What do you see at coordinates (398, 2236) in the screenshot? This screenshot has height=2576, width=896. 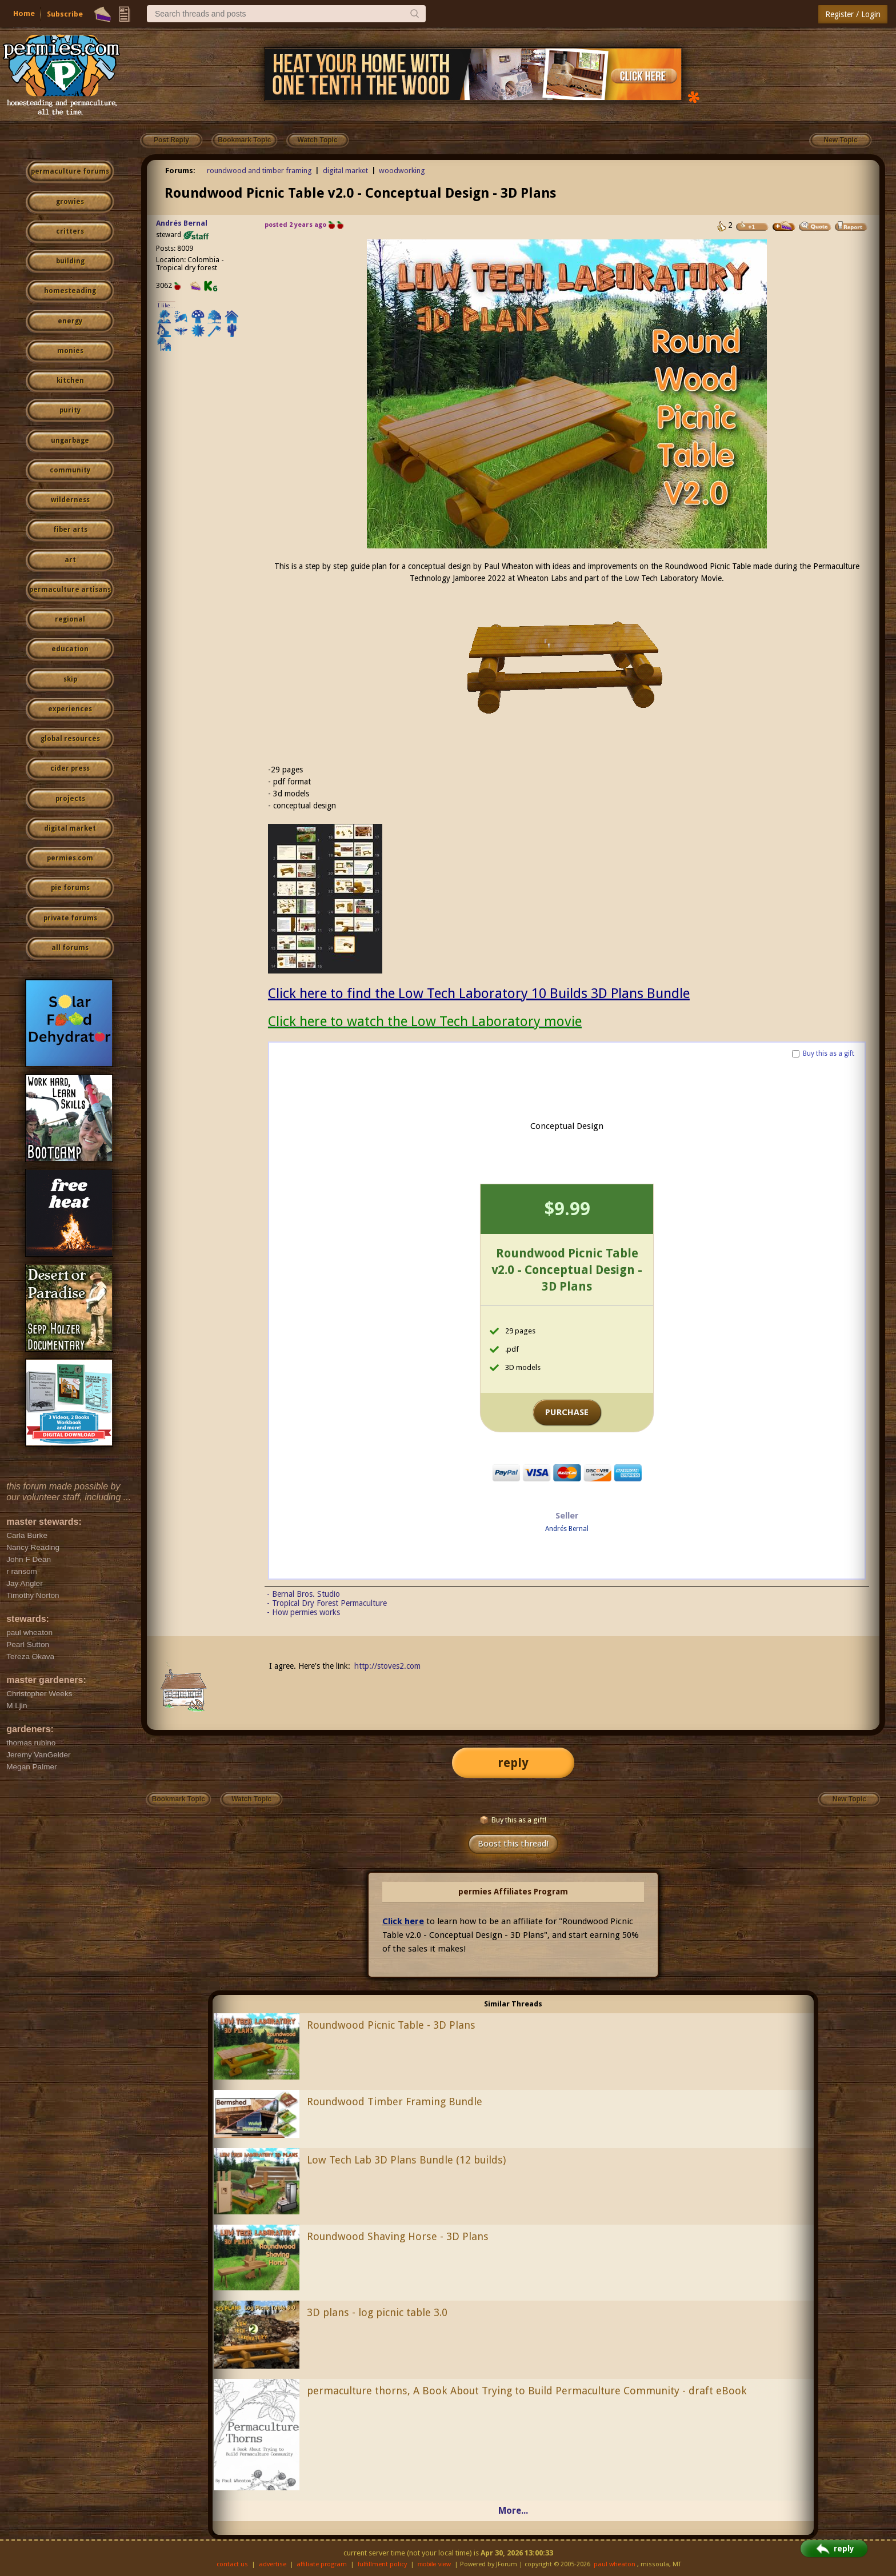 I see `Roundwood Shaving Horse - 3D Plans` at bounding box center [398, 2236].